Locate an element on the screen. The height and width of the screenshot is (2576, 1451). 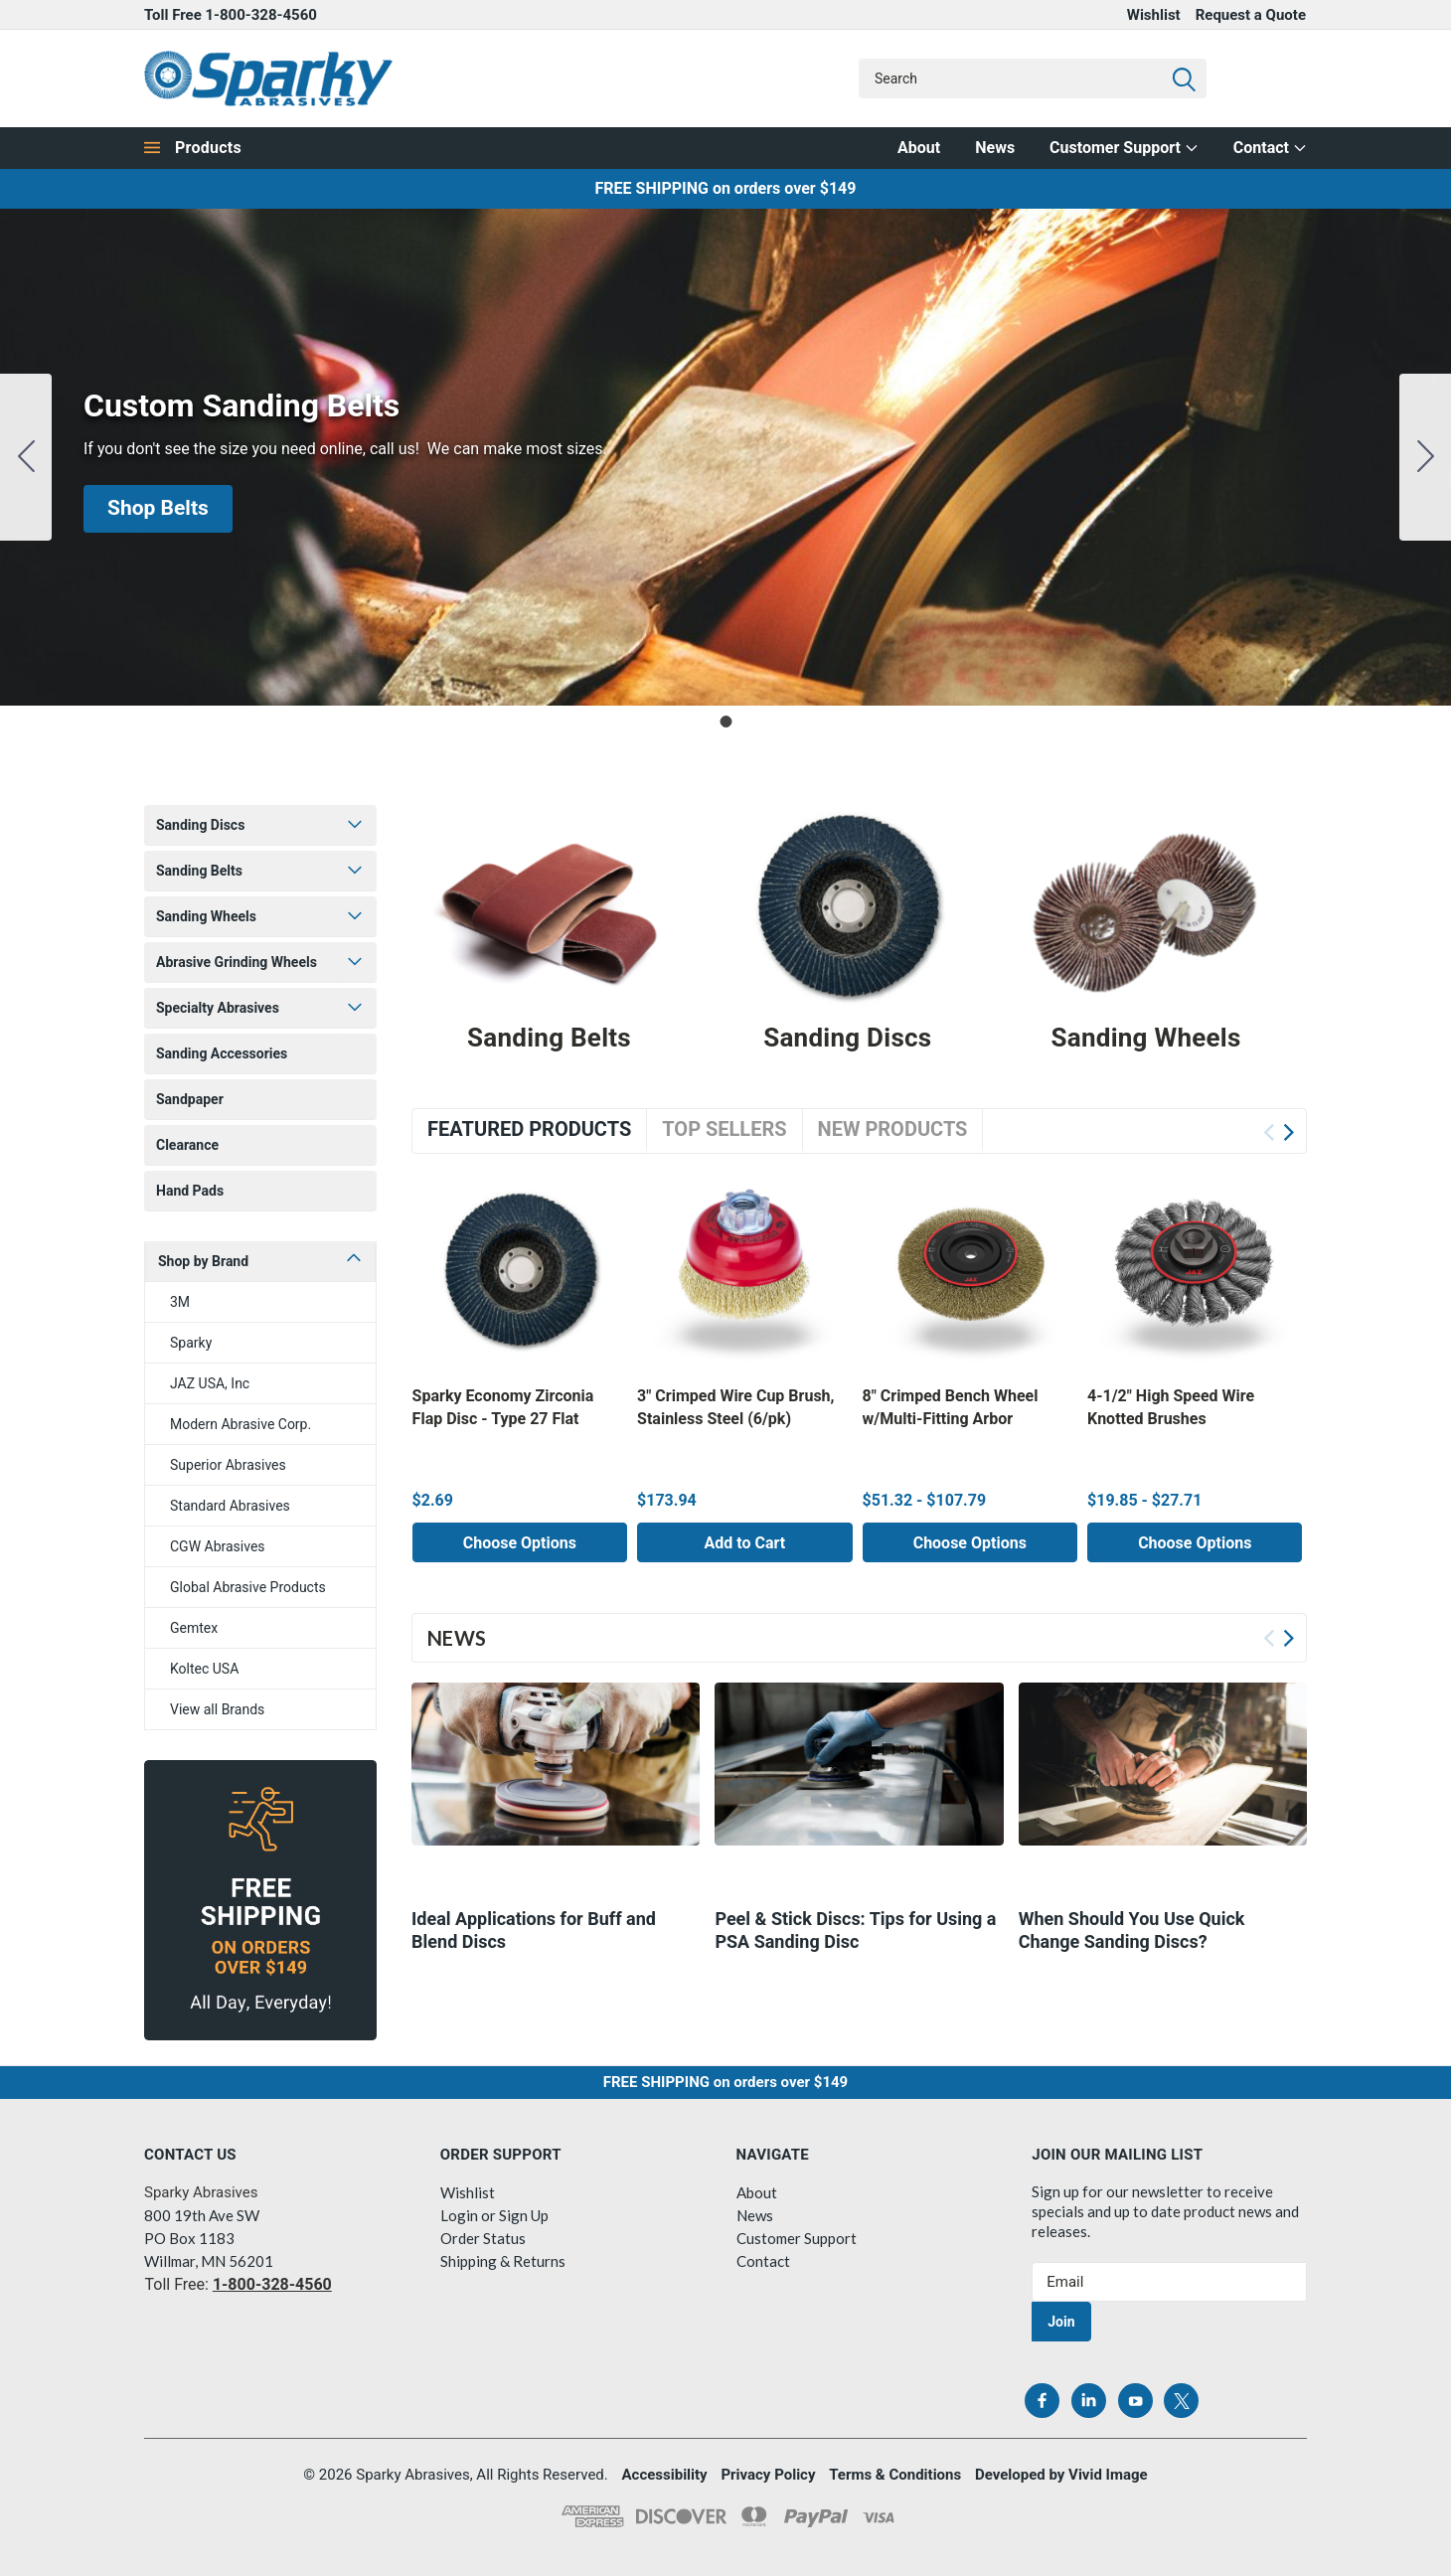
8" Crimped Bench Wheel w/Multi-Fitting Arbor is located at coordinates (951, 1407).